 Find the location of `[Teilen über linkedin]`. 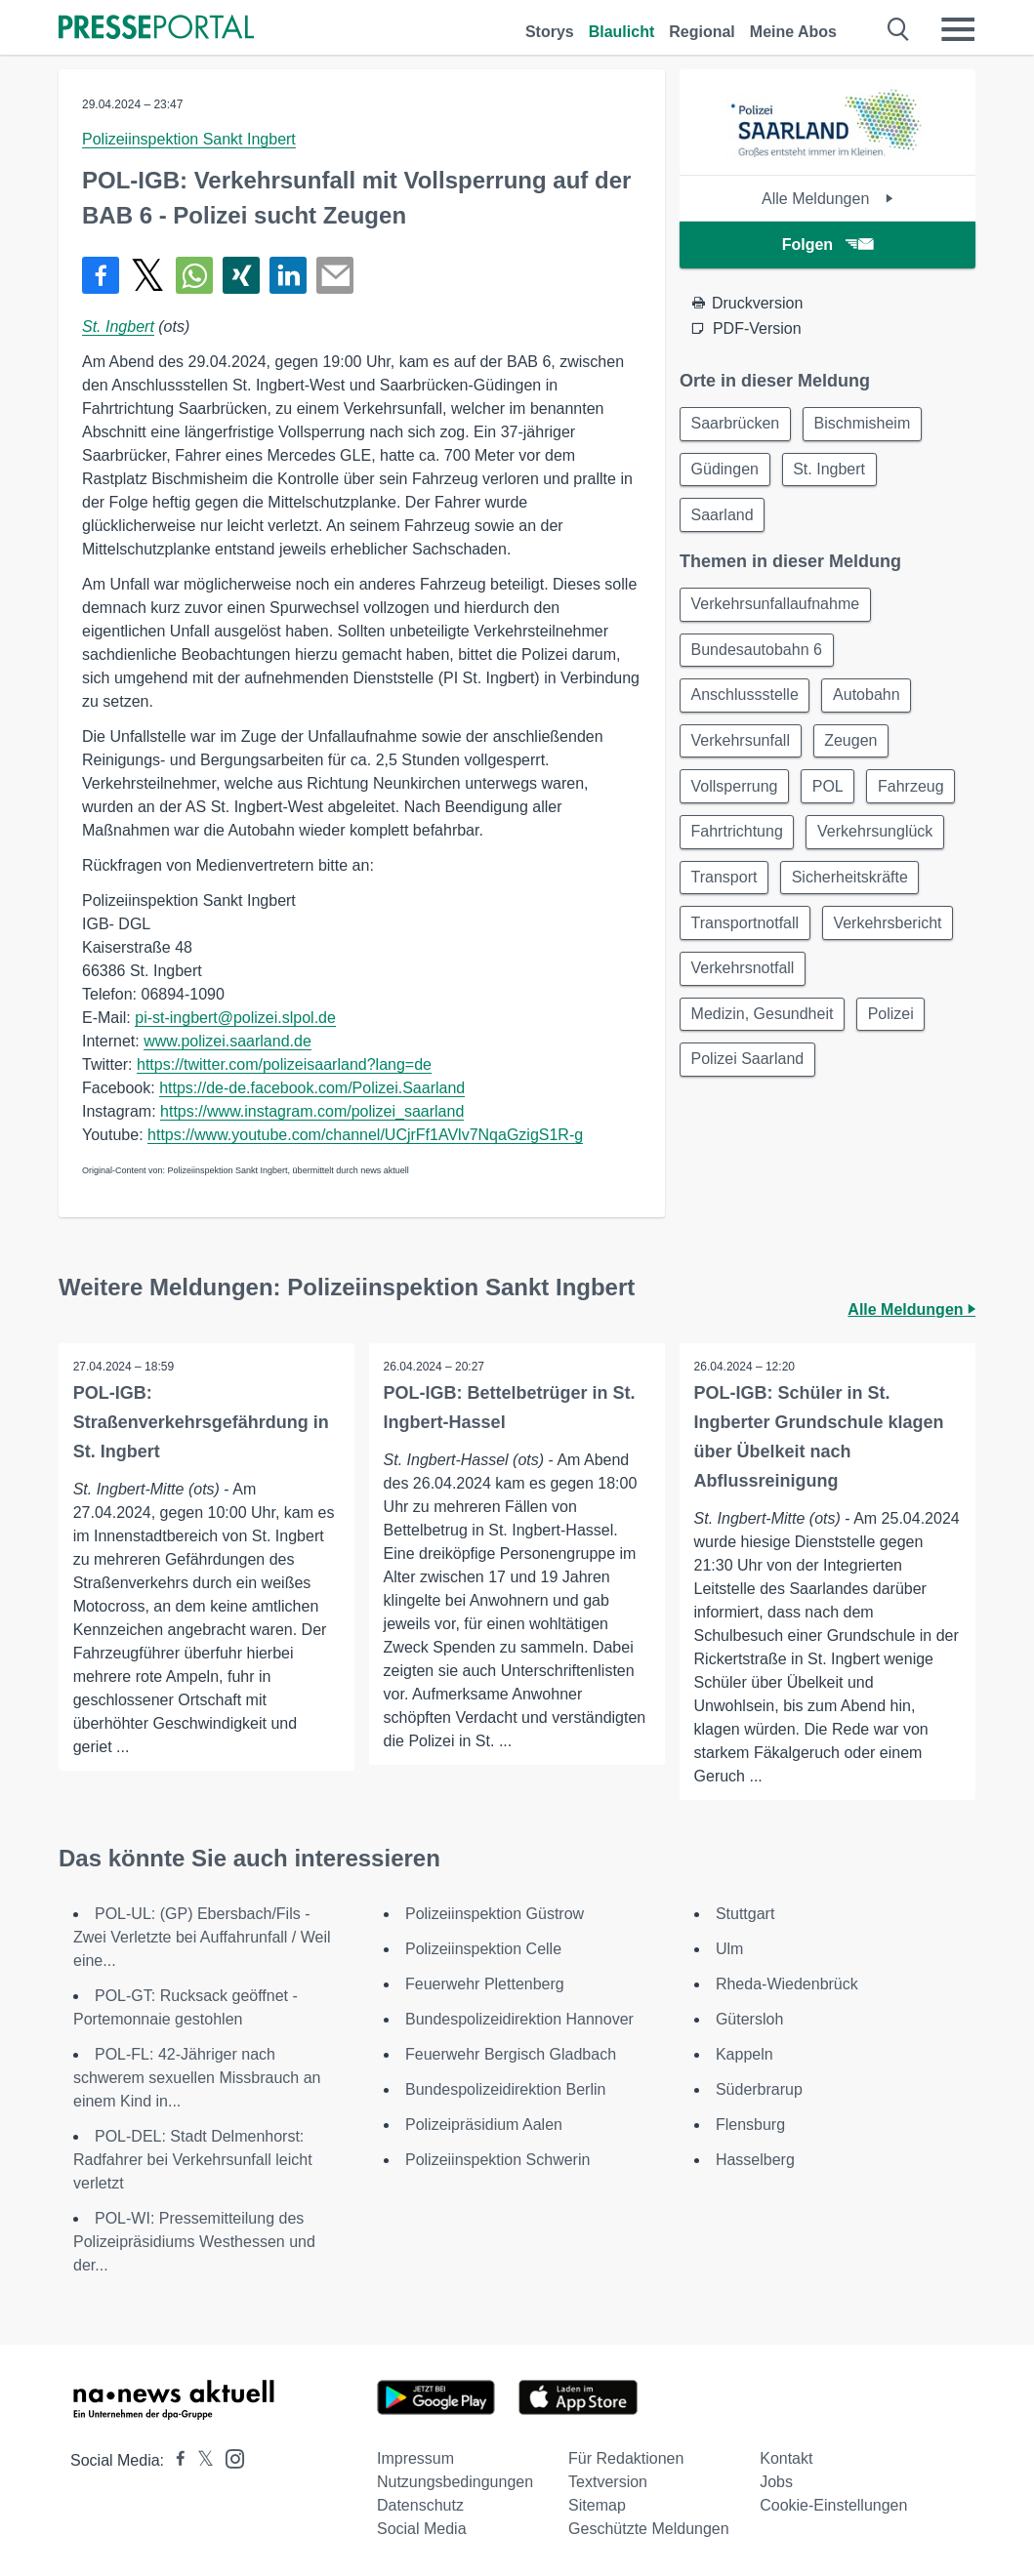

[Teilen über linkedin] is located at coordinates (288, 275).